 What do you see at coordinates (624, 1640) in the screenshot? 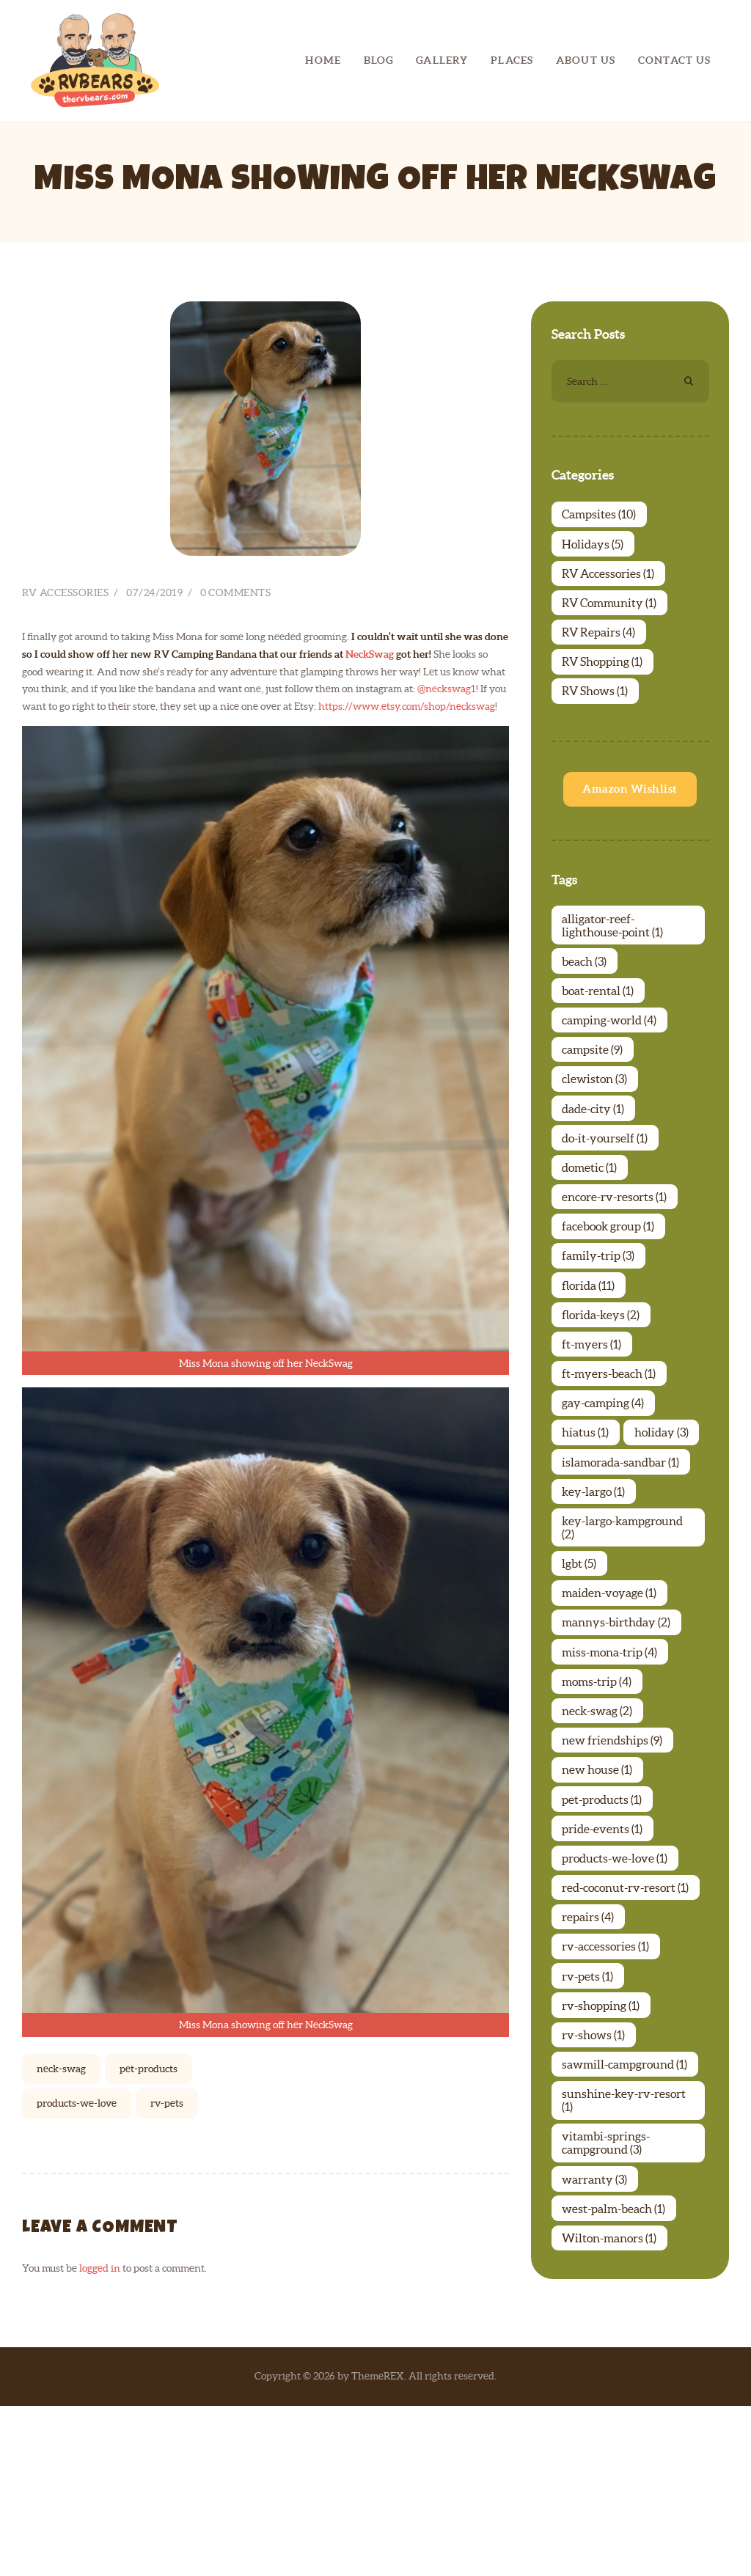
I see `key-largo-kampground [key-largo-kampground (2 items)]` at bounding box center [624, 1640].